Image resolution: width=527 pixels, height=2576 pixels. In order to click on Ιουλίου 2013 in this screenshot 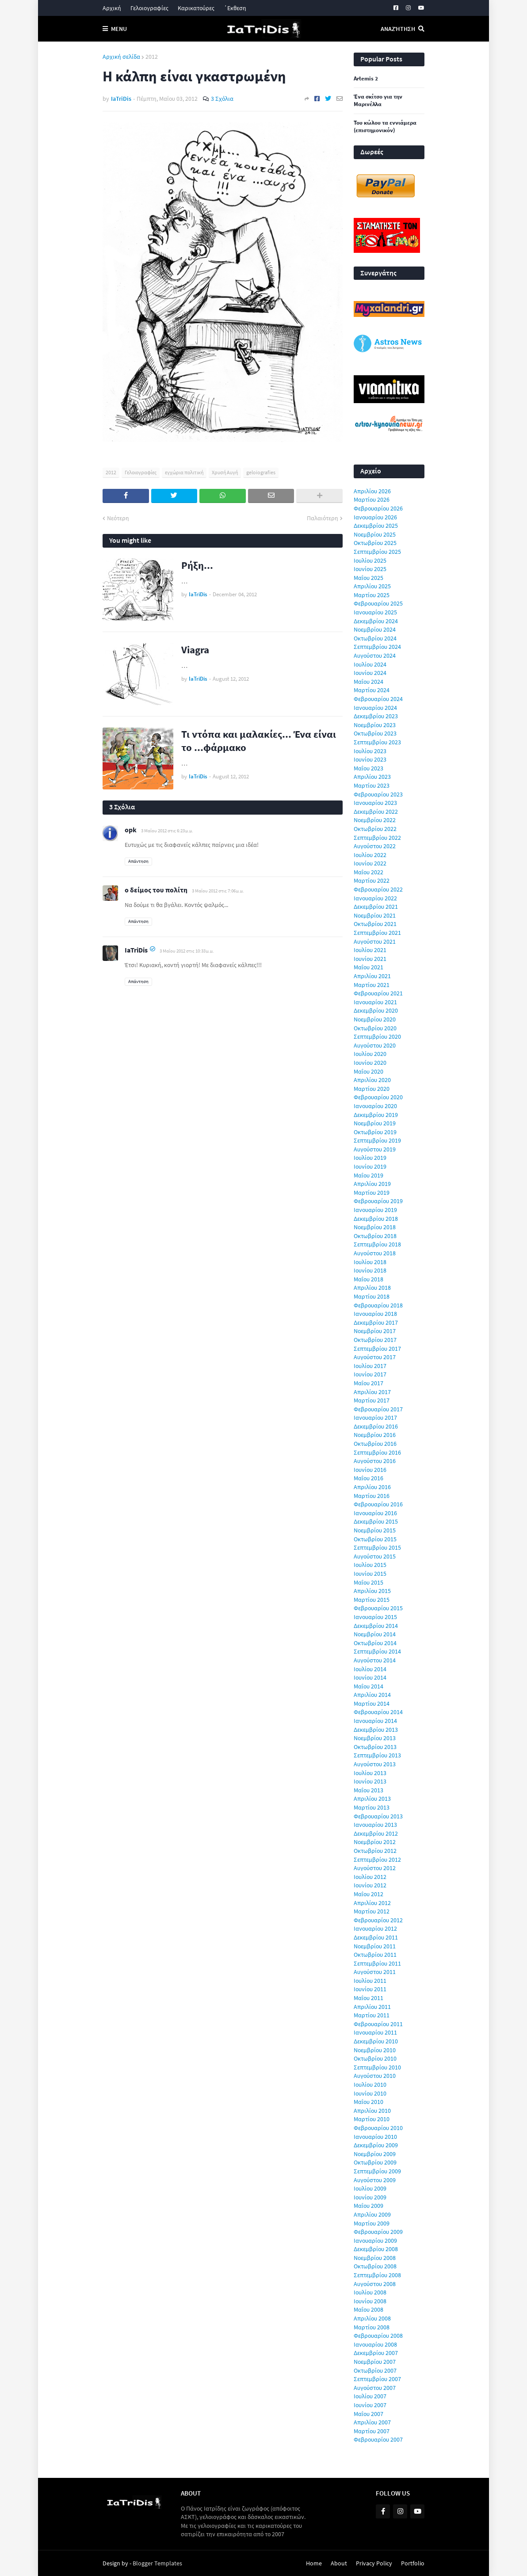, I will do `click(370, 1773)`.